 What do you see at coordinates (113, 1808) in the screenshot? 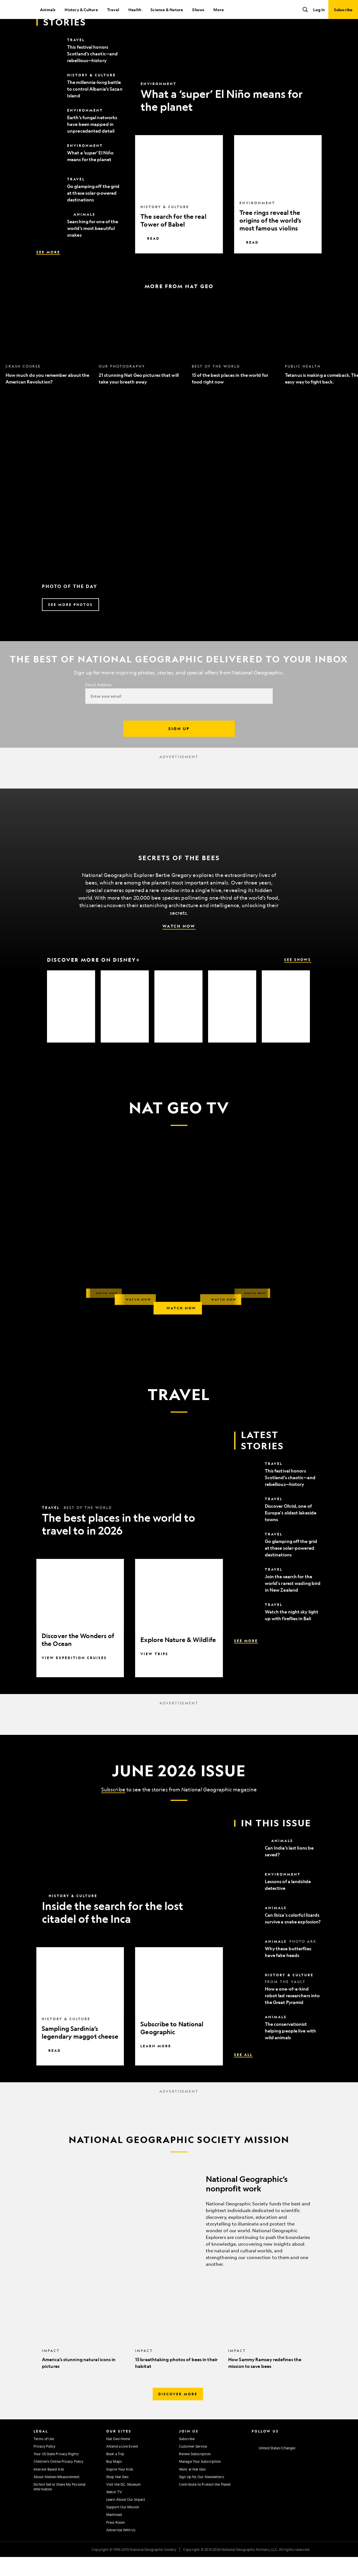
I see `Subscribe` at bounding box center [113, 1808].